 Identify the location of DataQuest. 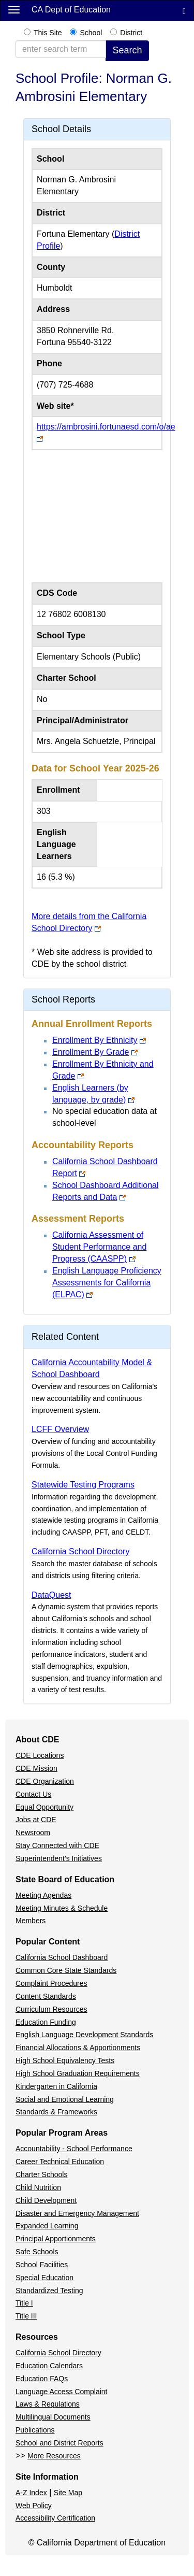
(51, 1595).